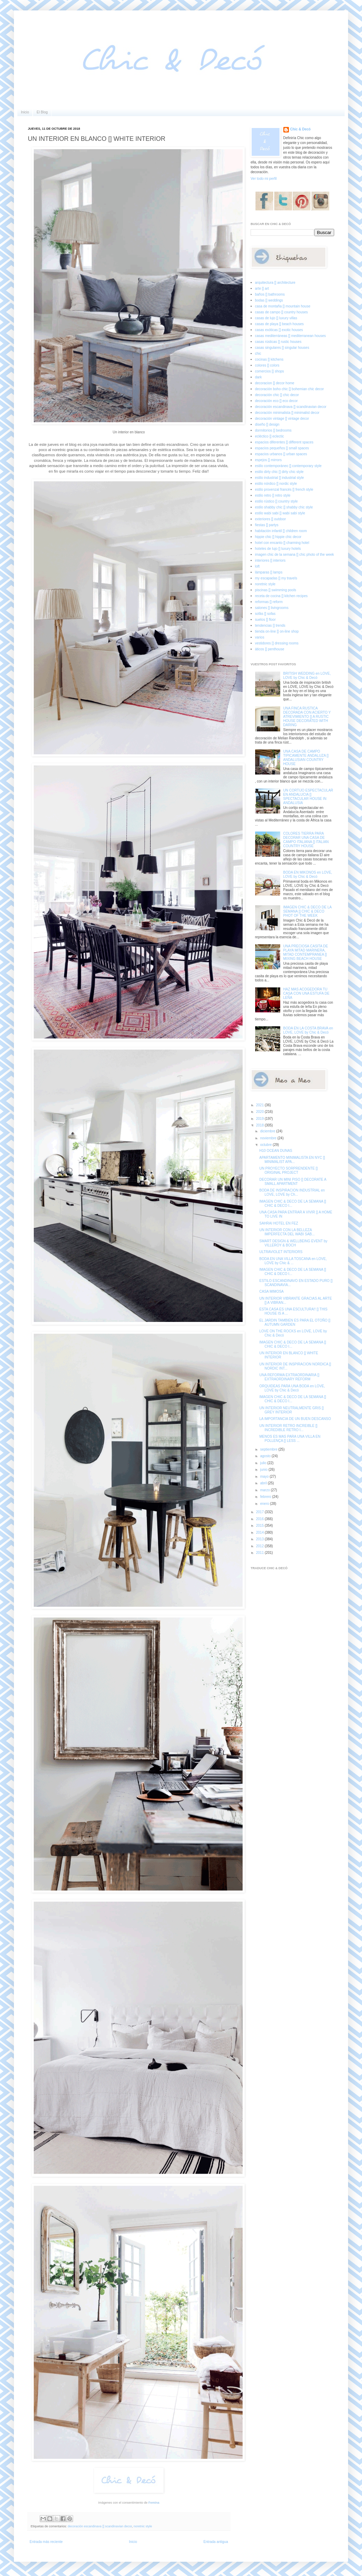 The height and width of the screenshot is (2576, 362). Describe the element at coordinates (264, 1483) in the screenshot. I see `abril` at that location.